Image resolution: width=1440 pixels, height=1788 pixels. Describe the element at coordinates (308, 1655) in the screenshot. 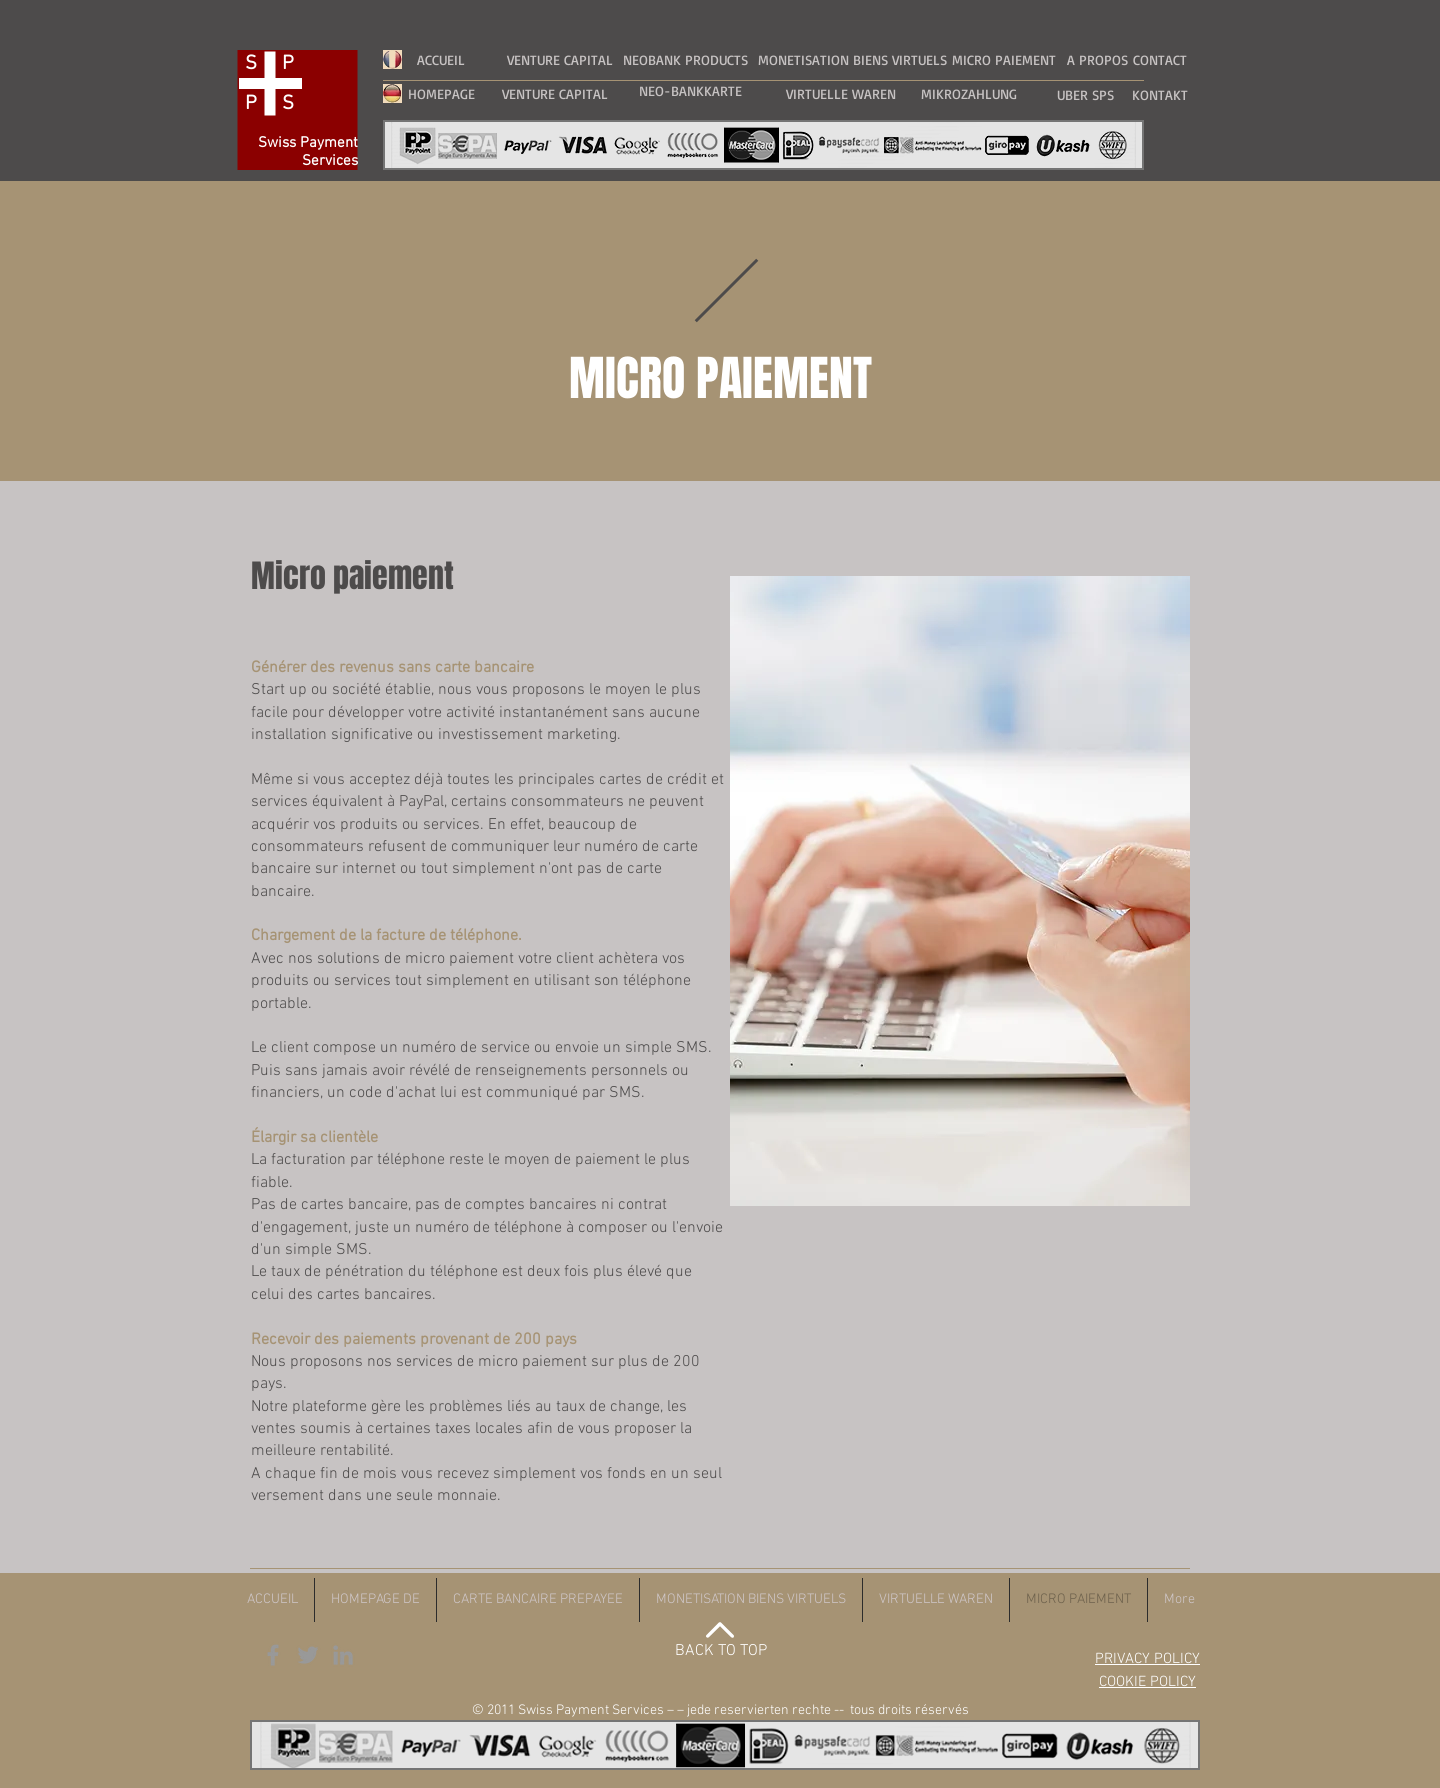

I see `[Grey Twitter Icon]` at that location.